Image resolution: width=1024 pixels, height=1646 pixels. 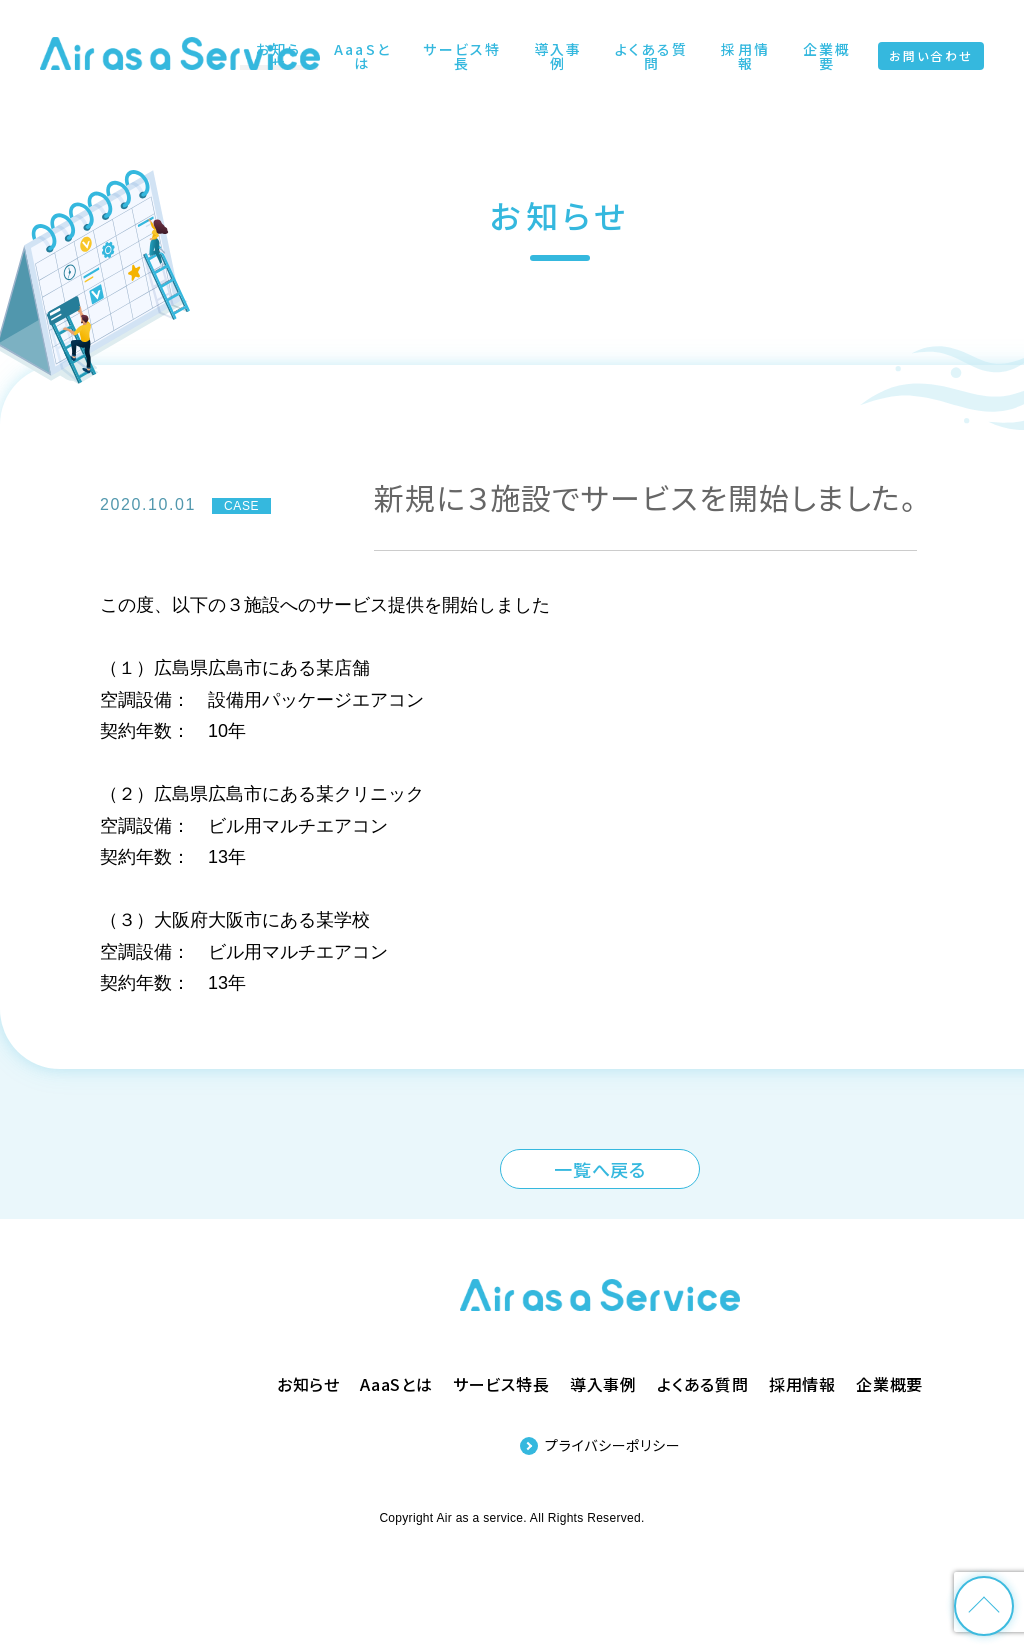 I want to click on 企業概要, so click(x=889, y=1384).